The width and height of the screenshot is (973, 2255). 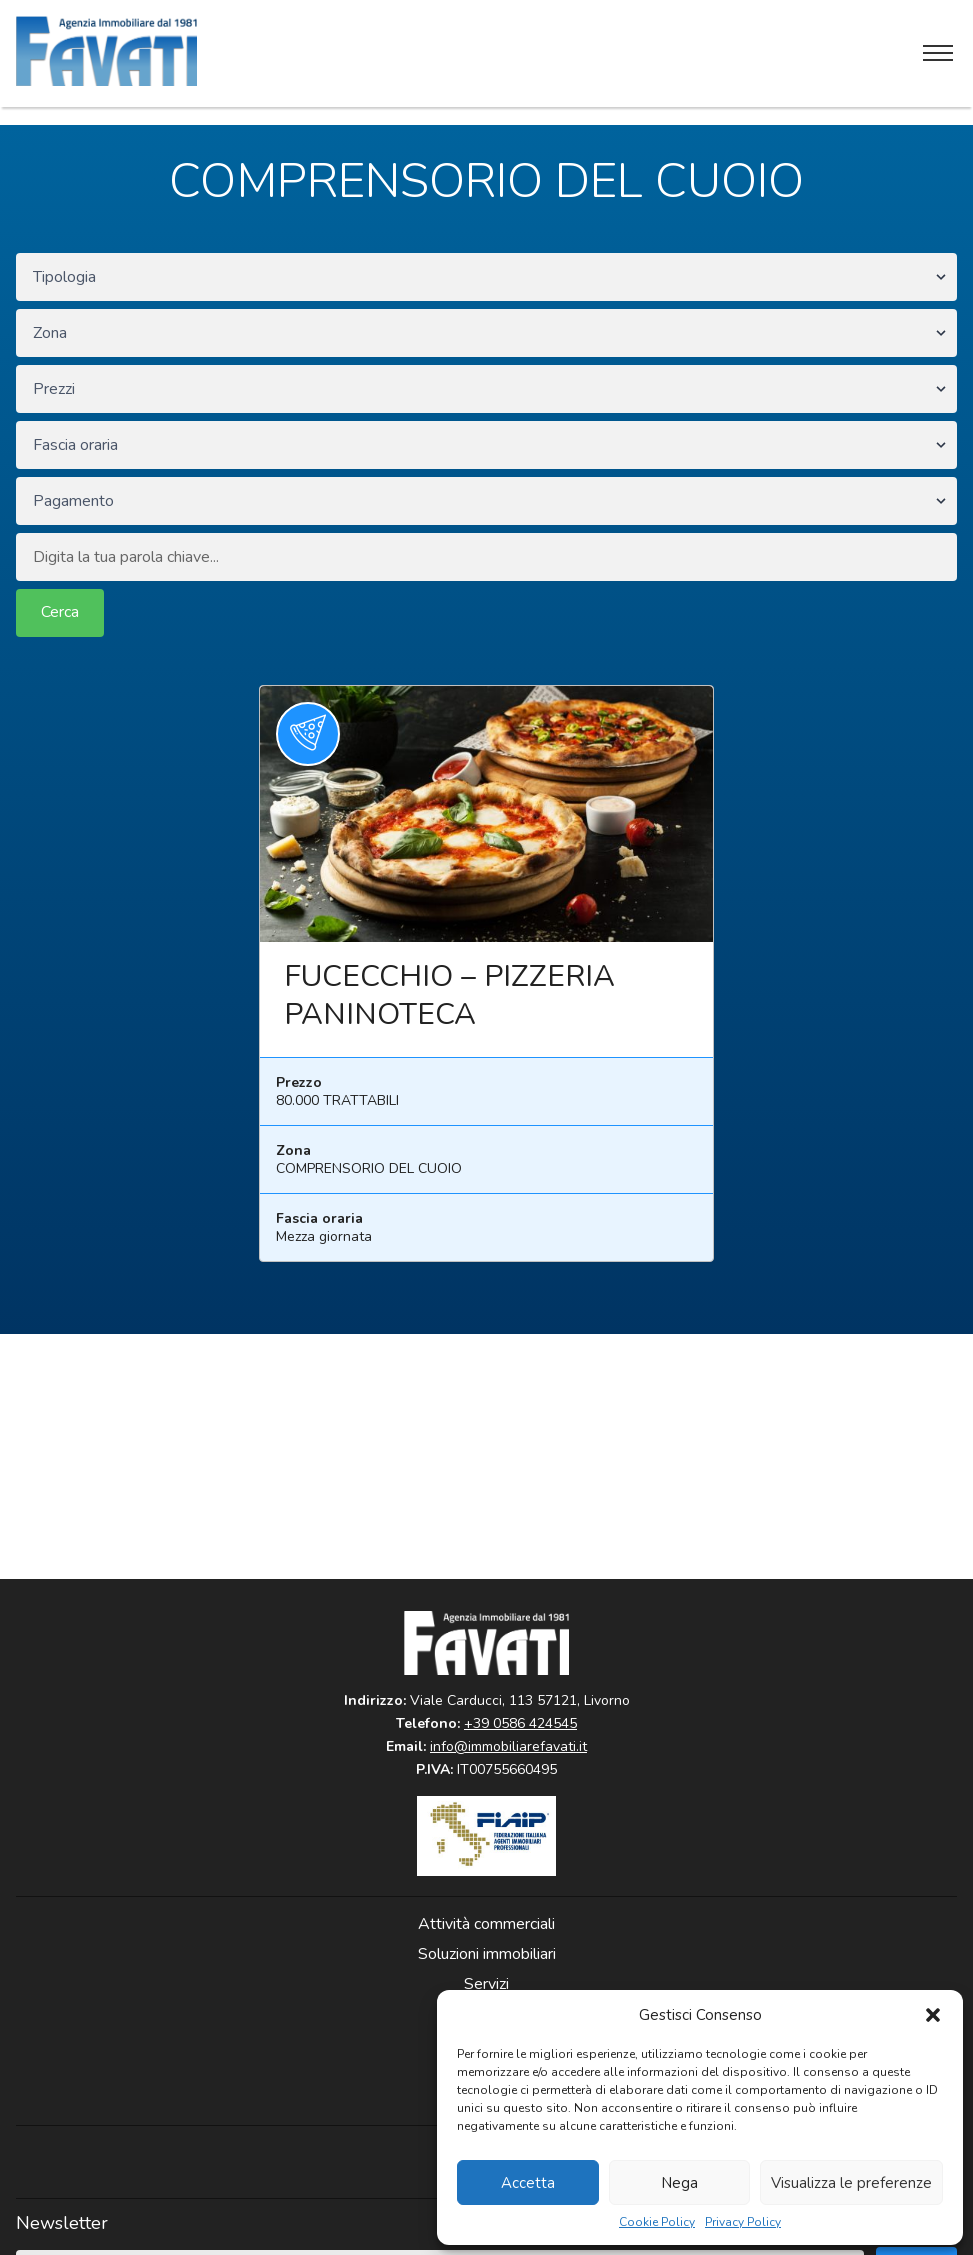 What do you see at coordinates (520, 1723) in the screenshot?
I see `+39 0586 424545` at bounding box center [520, 1723].